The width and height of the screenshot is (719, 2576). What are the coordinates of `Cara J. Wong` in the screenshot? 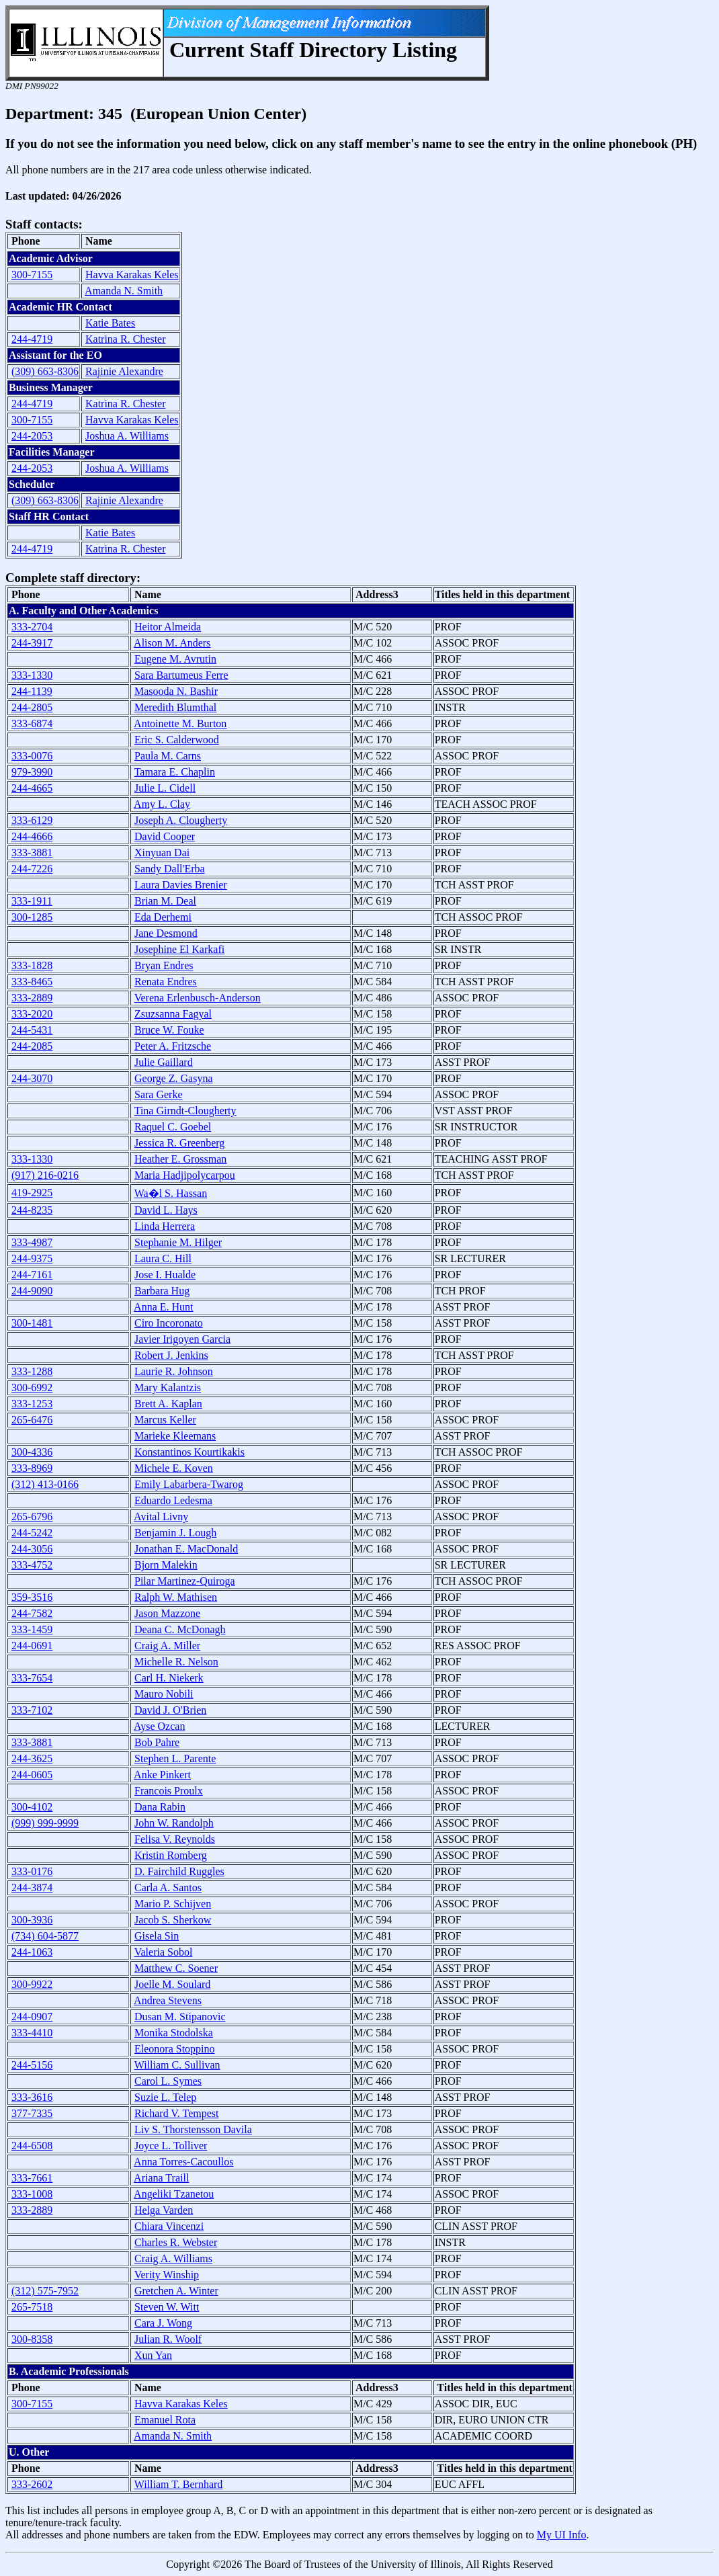 It's located at (163, 2323).